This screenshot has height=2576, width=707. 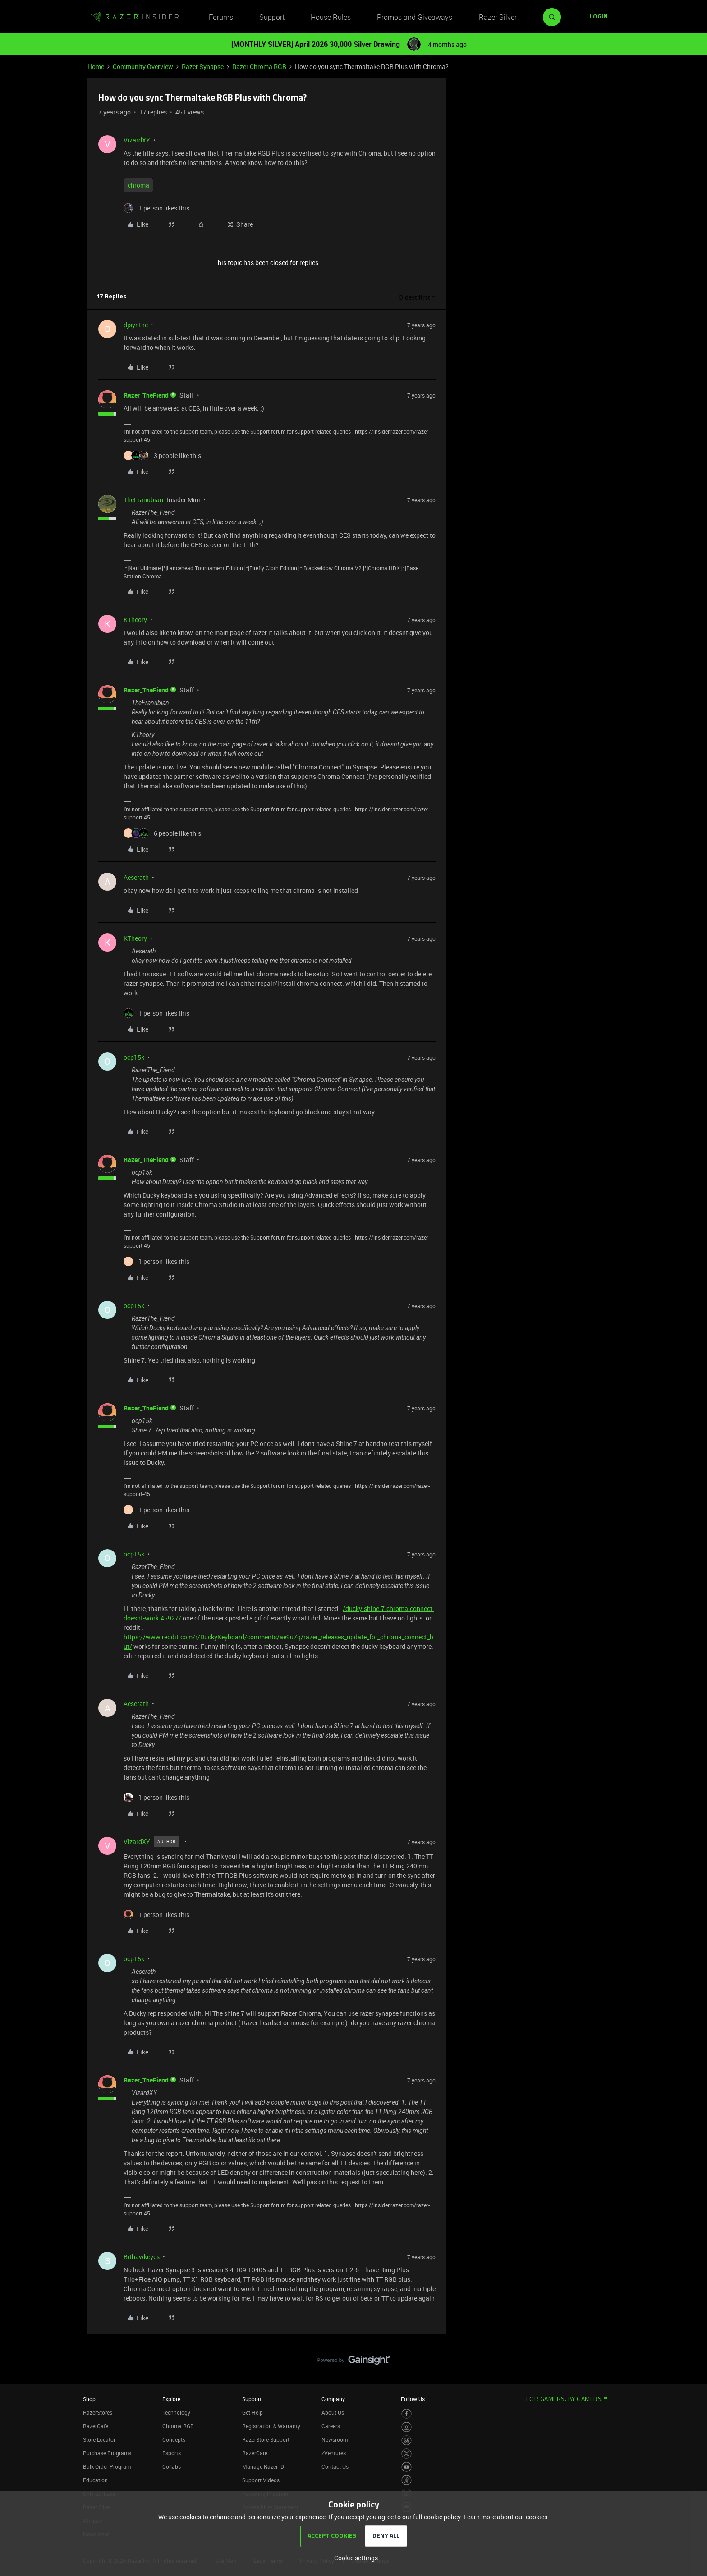 What do you see at coordinates (331, 17) in the screenshot?
I see `House Rules` at bounding box center [331, 17].